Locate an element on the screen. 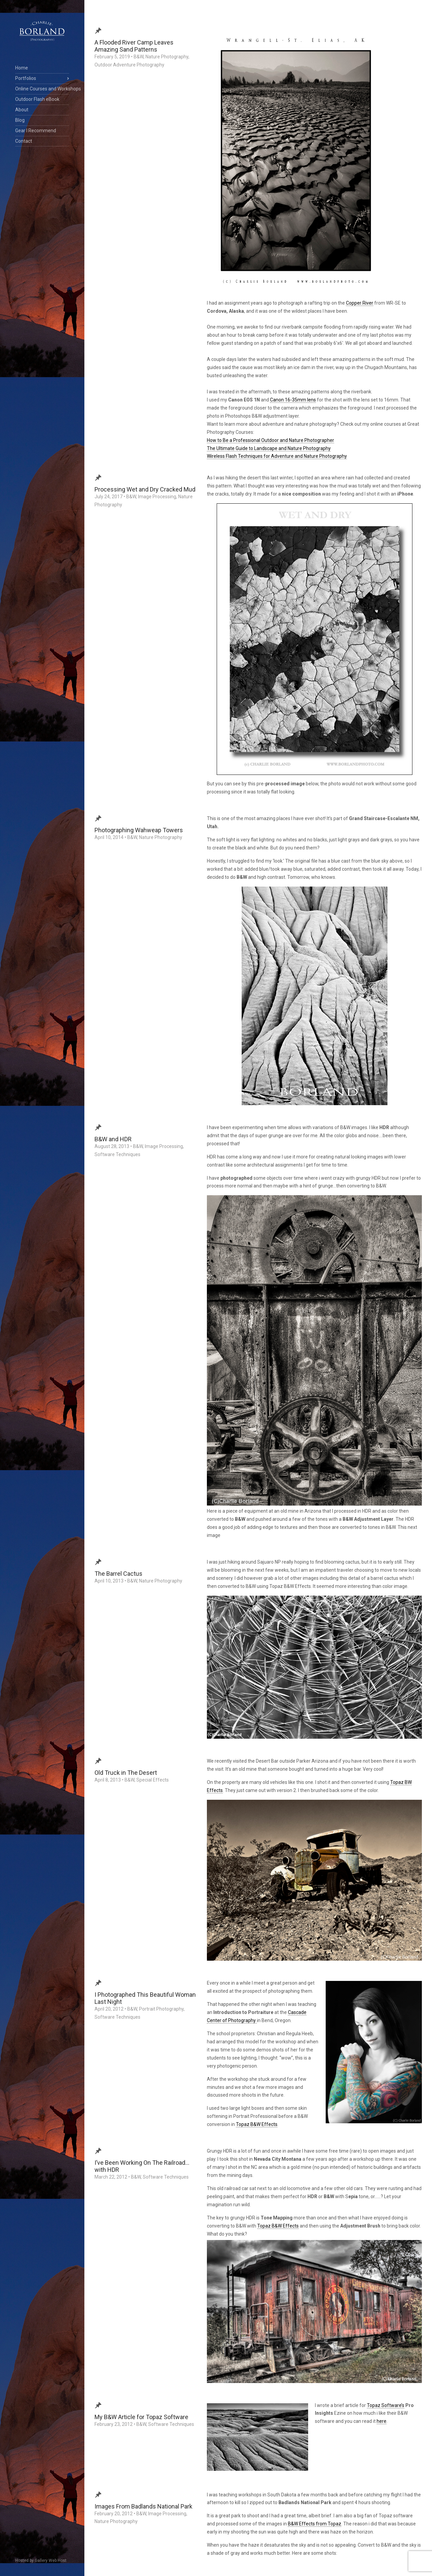  Topaz B&W Effects is located at coordinates (256, 2124).